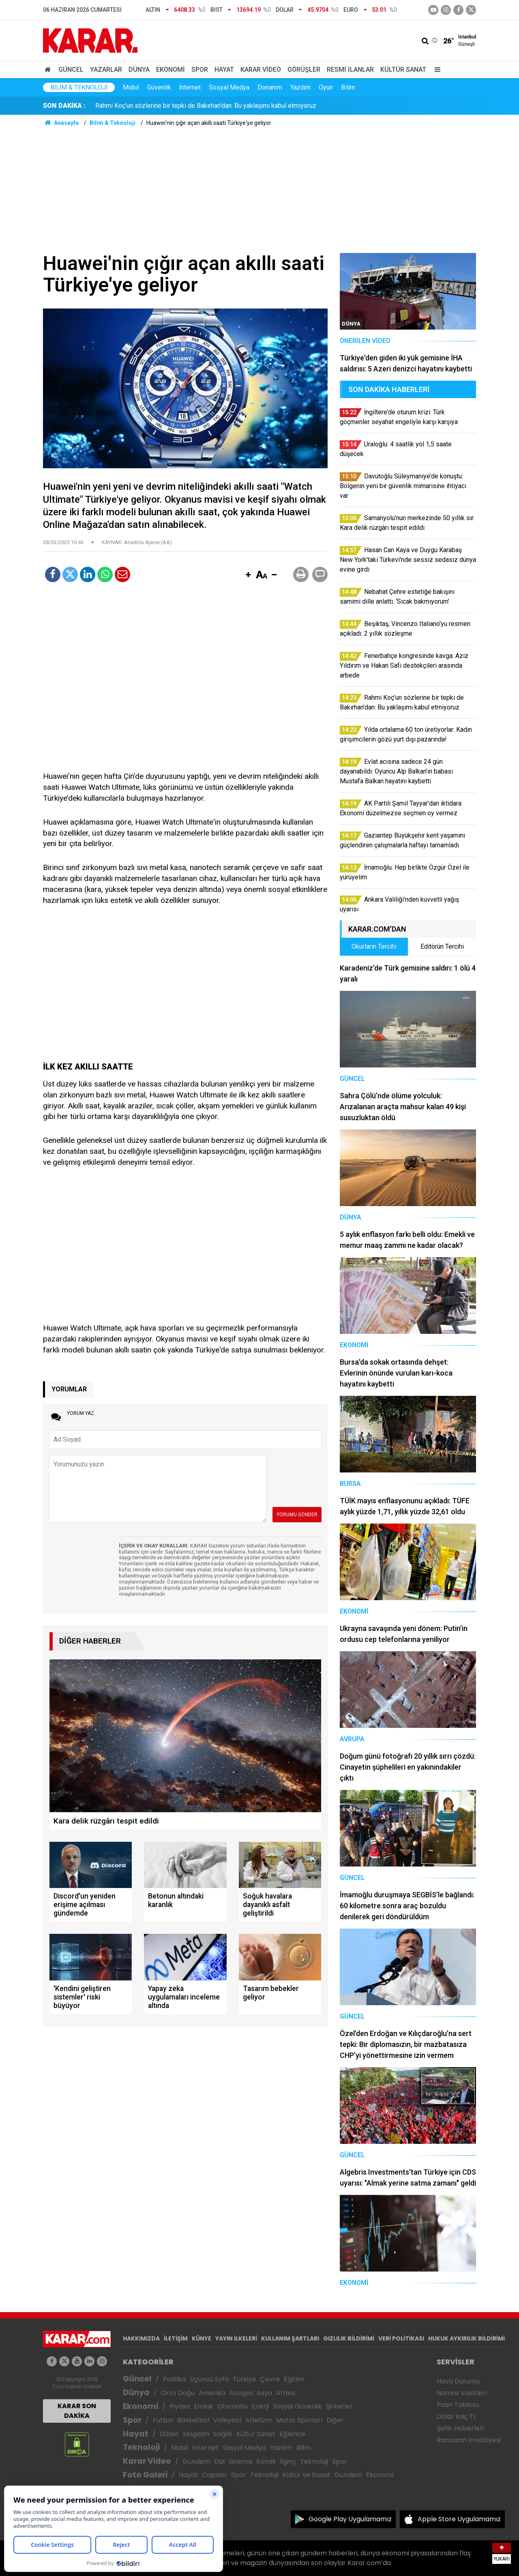 Image resolution: width=519 pixels, height=2576 pixels. I want to click on Futbol, so click(163, 2420).